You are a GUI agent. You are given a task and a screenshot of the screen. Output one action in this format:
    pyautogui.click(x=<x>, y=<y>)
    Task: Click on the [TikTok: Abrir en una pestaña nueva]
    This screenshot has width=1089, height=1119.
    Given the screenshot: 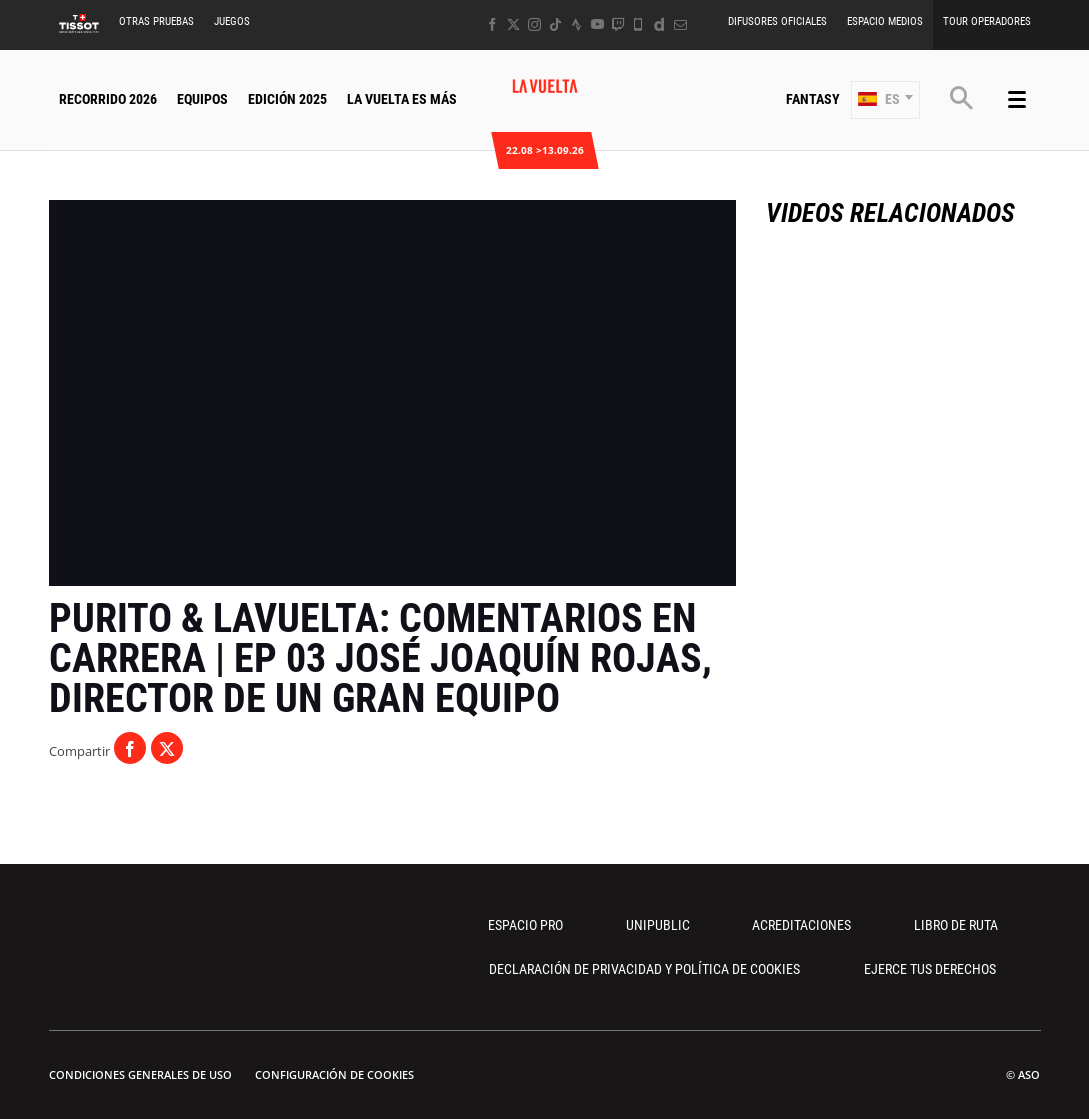 What is the action you would take?
    pyautogui.click(x=555, y=24)
    